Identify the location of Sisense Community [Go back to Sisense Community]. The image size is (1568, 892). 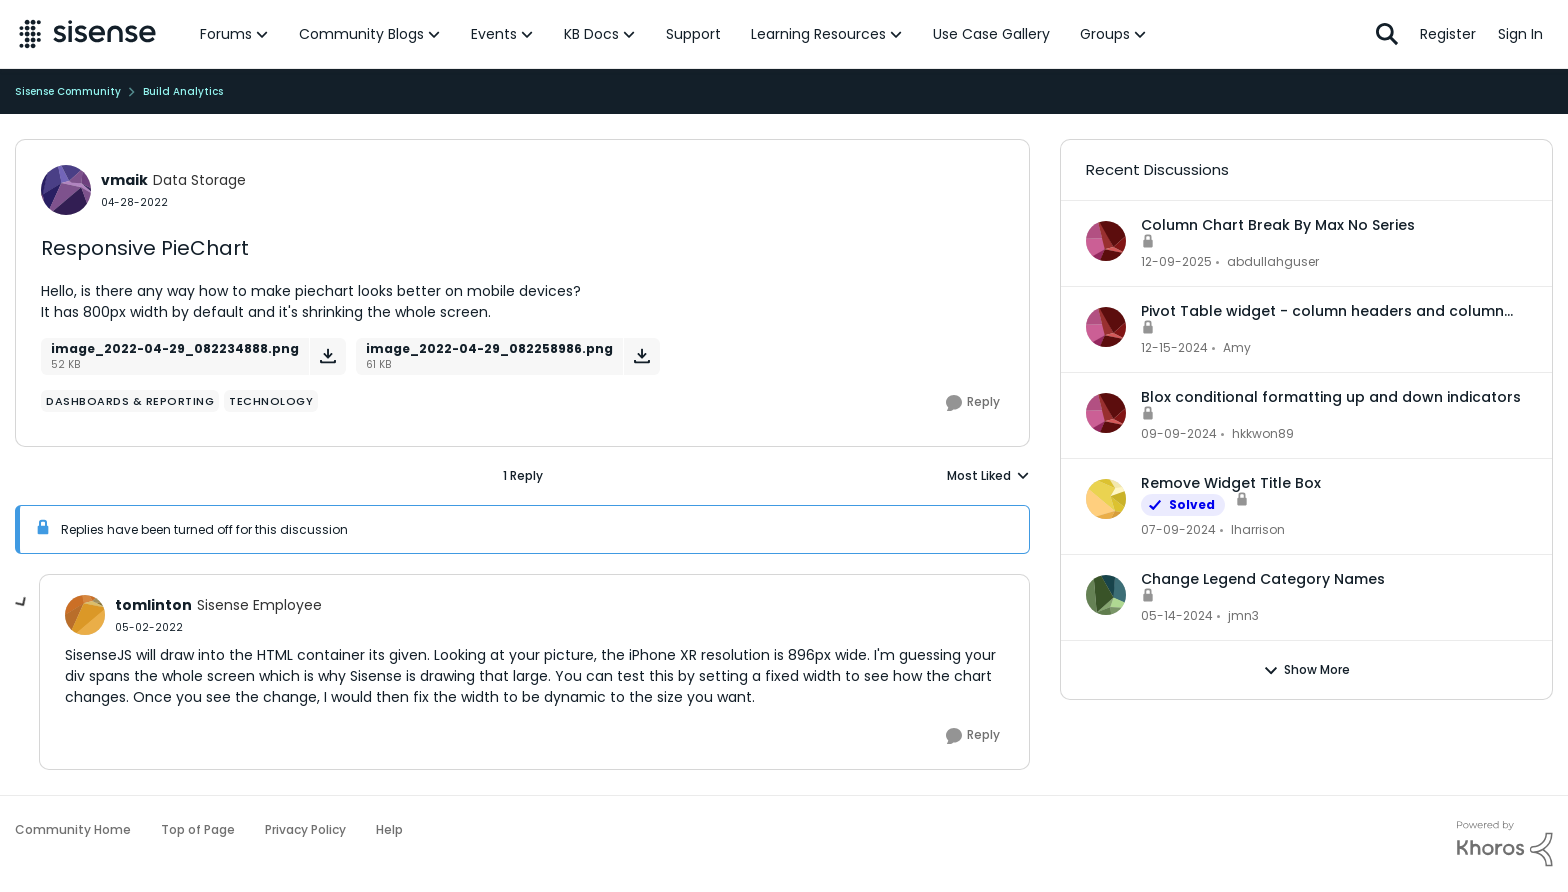
(68, 91).